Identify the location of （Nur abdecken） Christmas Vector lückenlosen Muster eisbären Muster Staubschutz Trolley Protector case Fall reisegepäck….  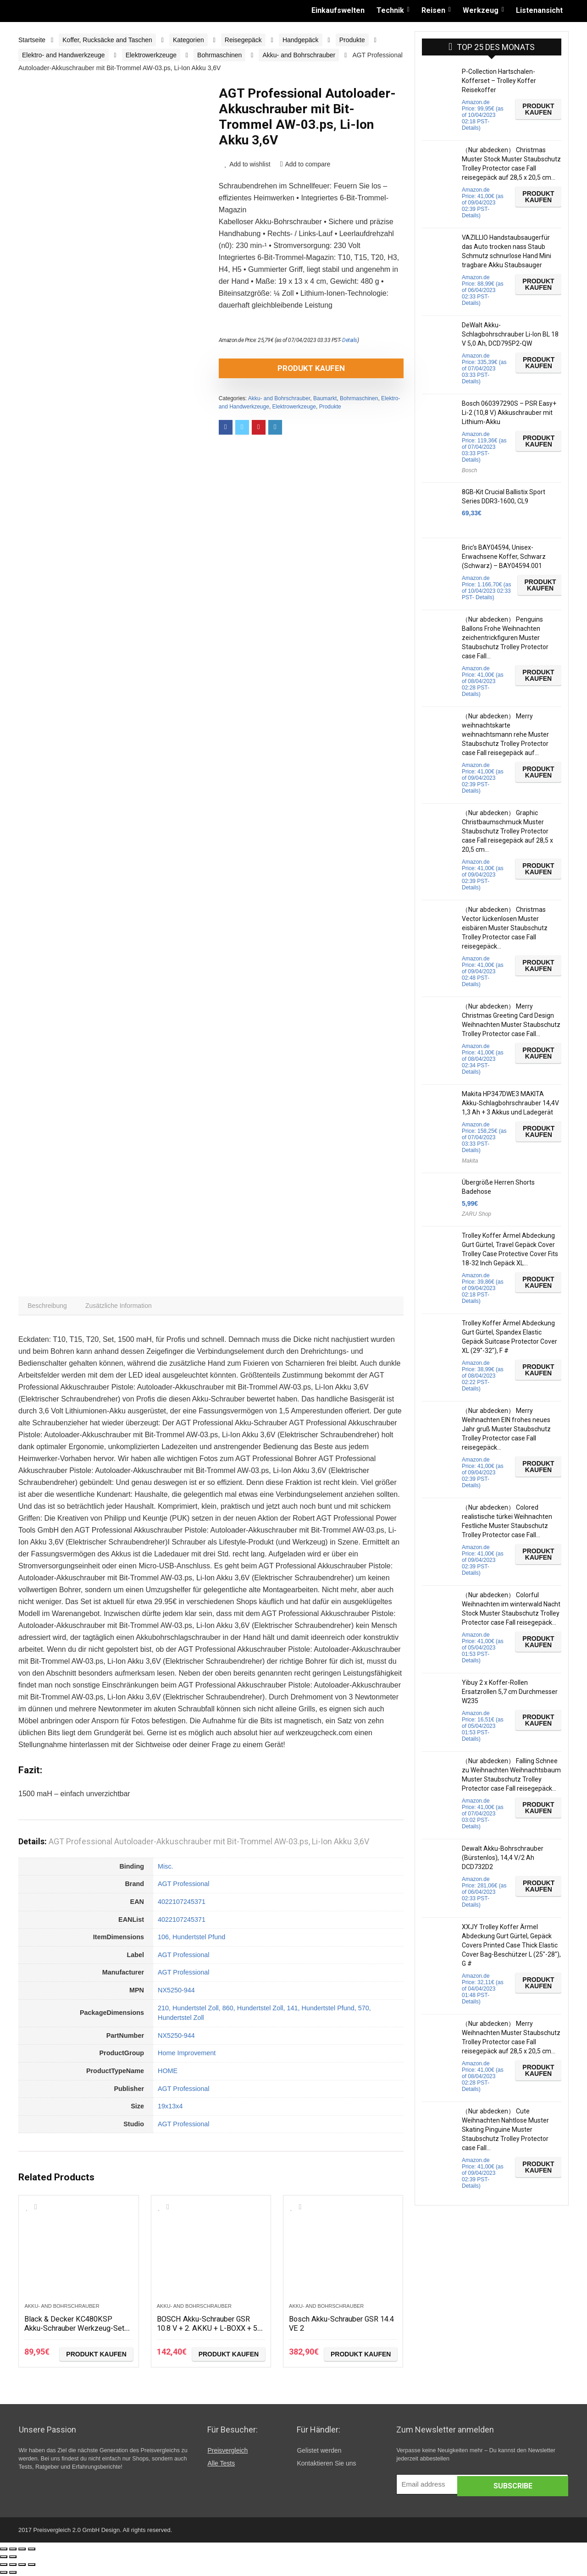
(505, 928).